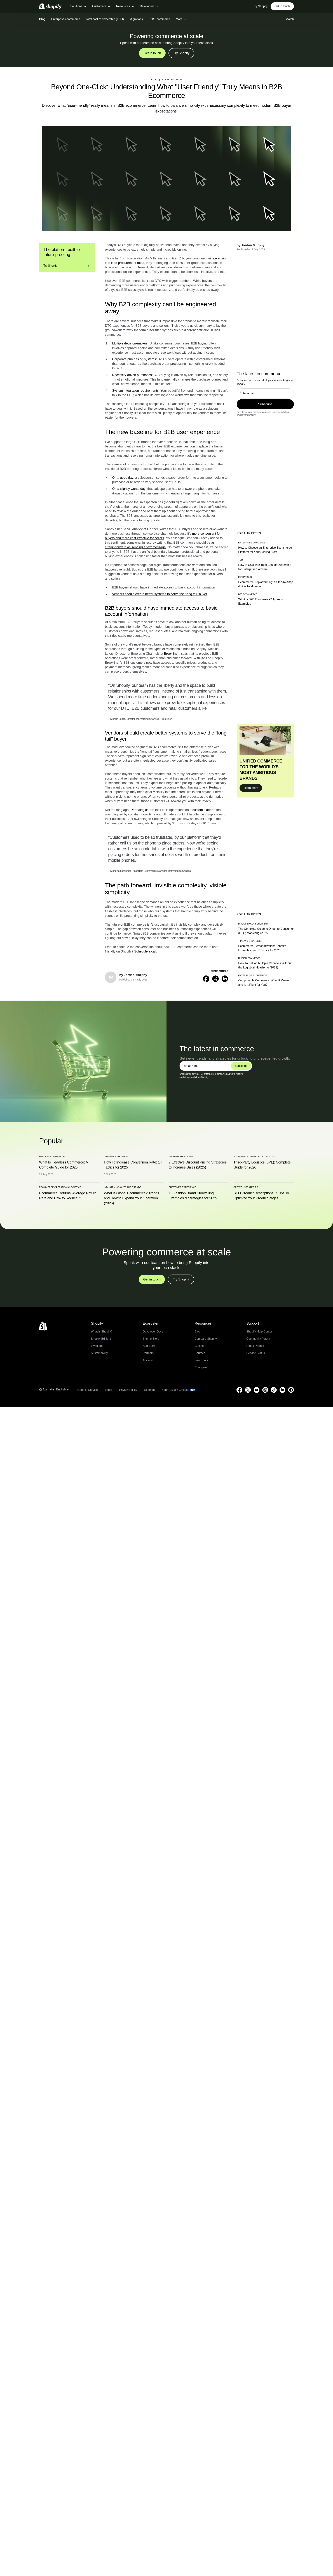 This screenshot has width=333, height=2576. What do you see at coordinates (54, 1389) in the screenshot?
I see `[Region Navigation. Current: Australia]` at bounding box center [54, 1389].